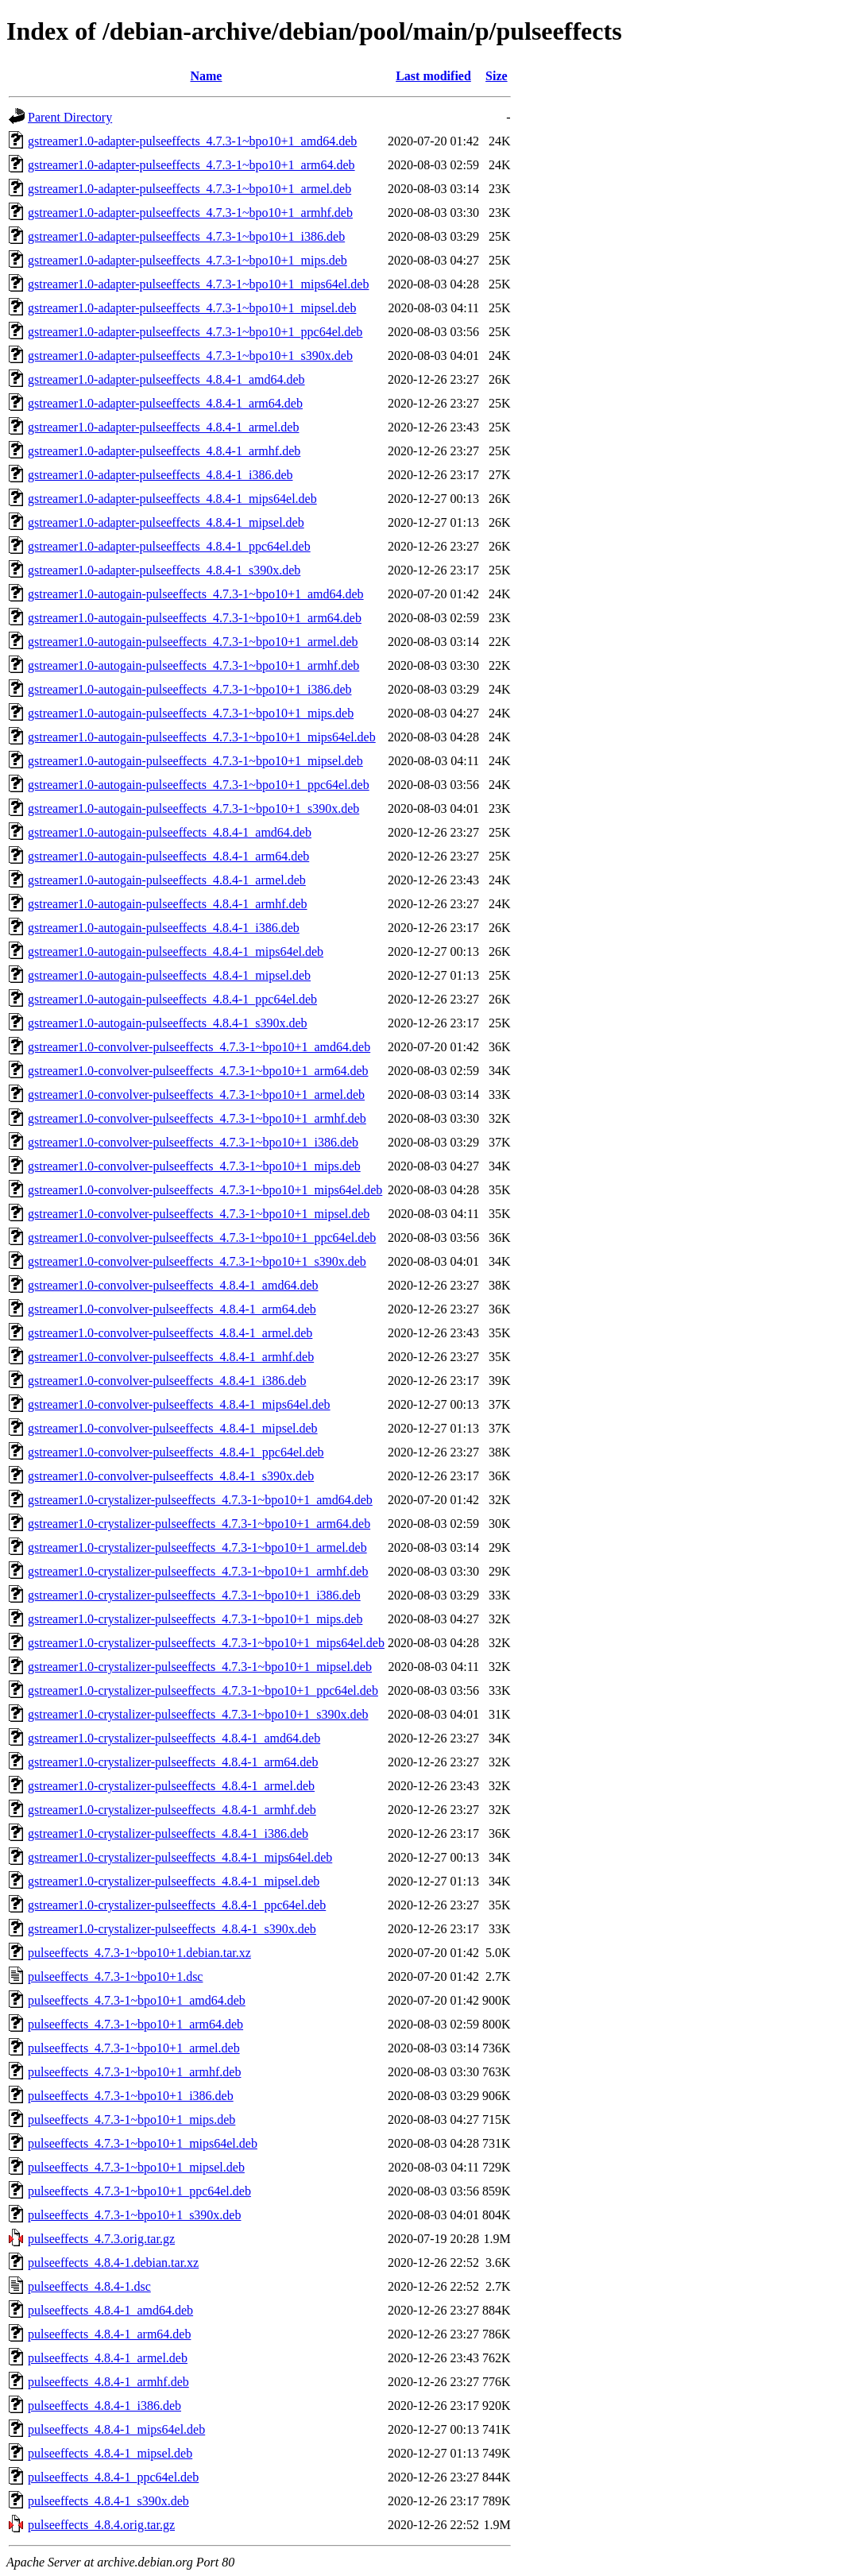 This screenshot has height=2576, width=866. What do you see at coordinates (202, 737) in the screenshot?
I see `gstreamer1.0-autogain-pulseeffects_4.7.3-1~bpo10+1_mips64el.deb` at bounding box center [202, 737].